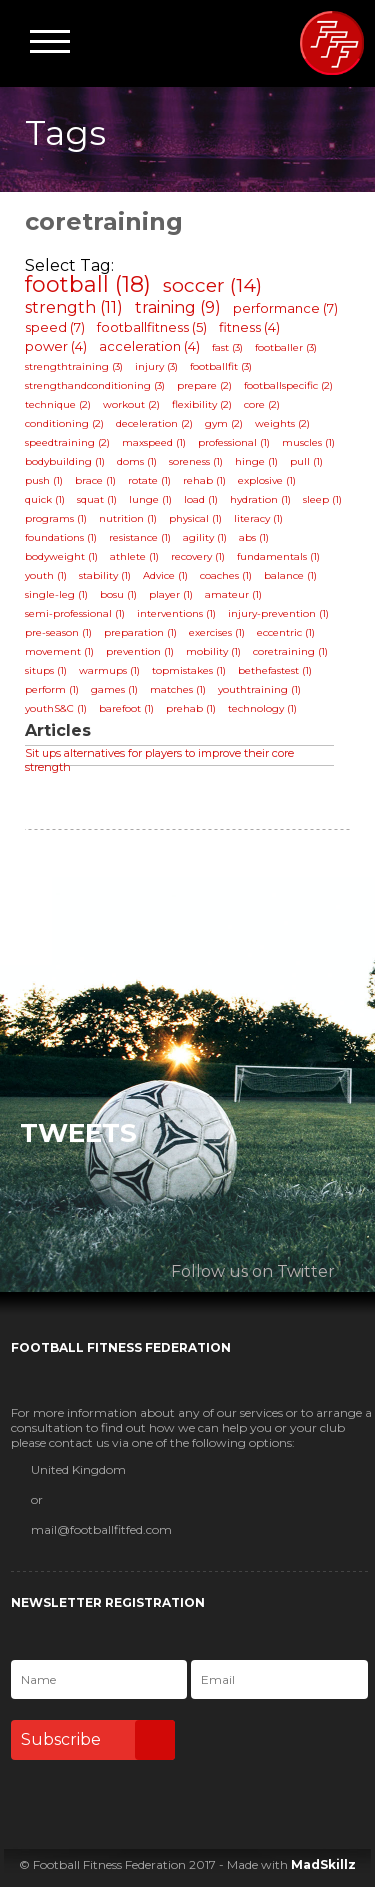 This screenshot has width=375, height=1887. I want to click on preparation (1), so click(140, 632).